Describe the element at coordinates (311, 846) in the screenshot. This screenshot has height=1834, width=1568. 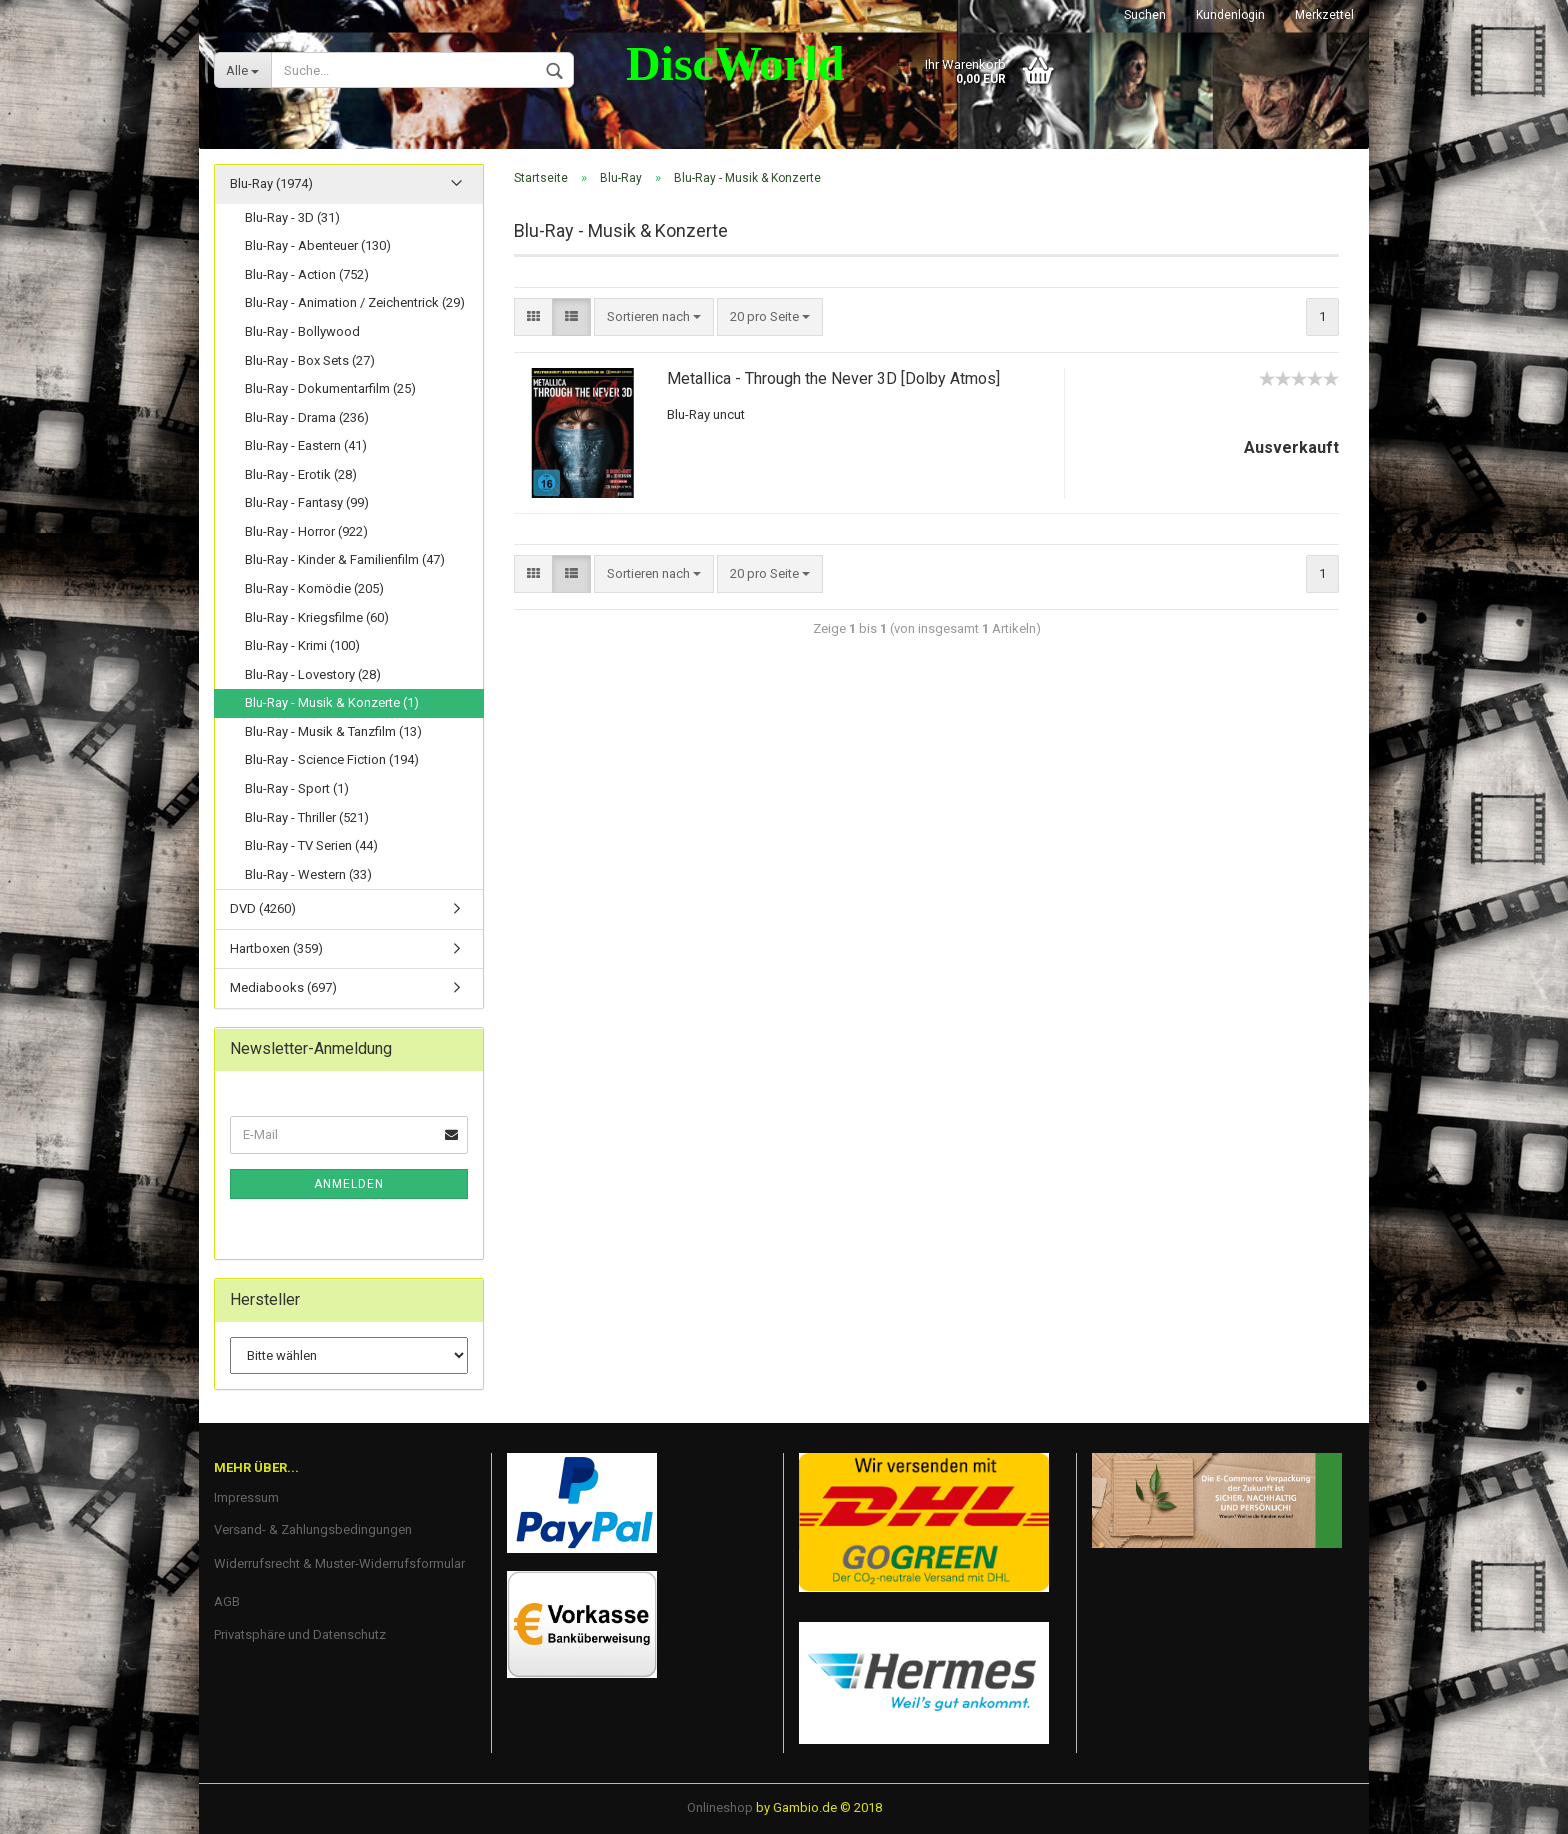
I see `Blu-Ray - TV Serien (44)` at that location.